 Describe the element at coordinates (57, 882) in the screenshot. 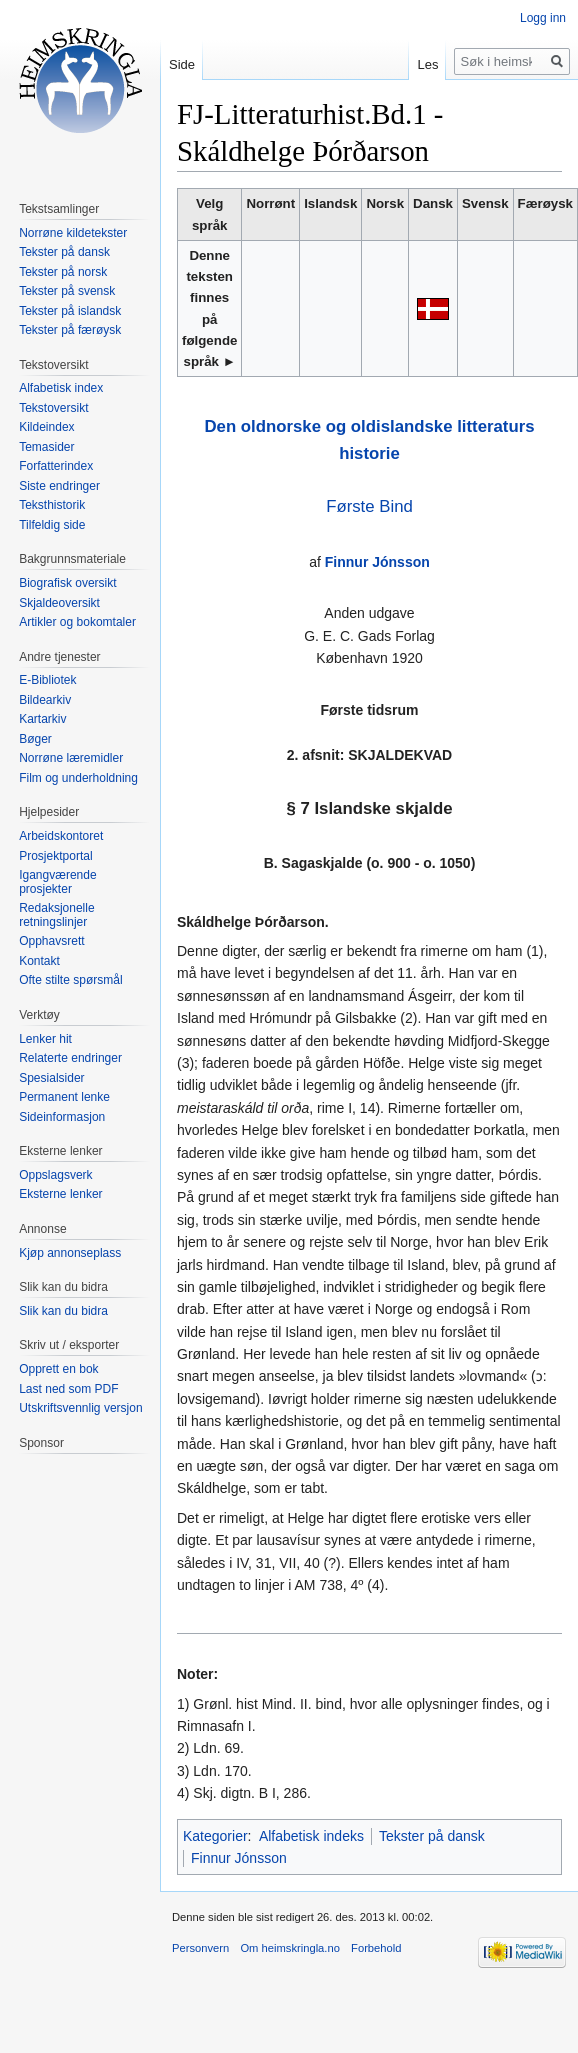

I see `Igangværende prosjekter` at that location.